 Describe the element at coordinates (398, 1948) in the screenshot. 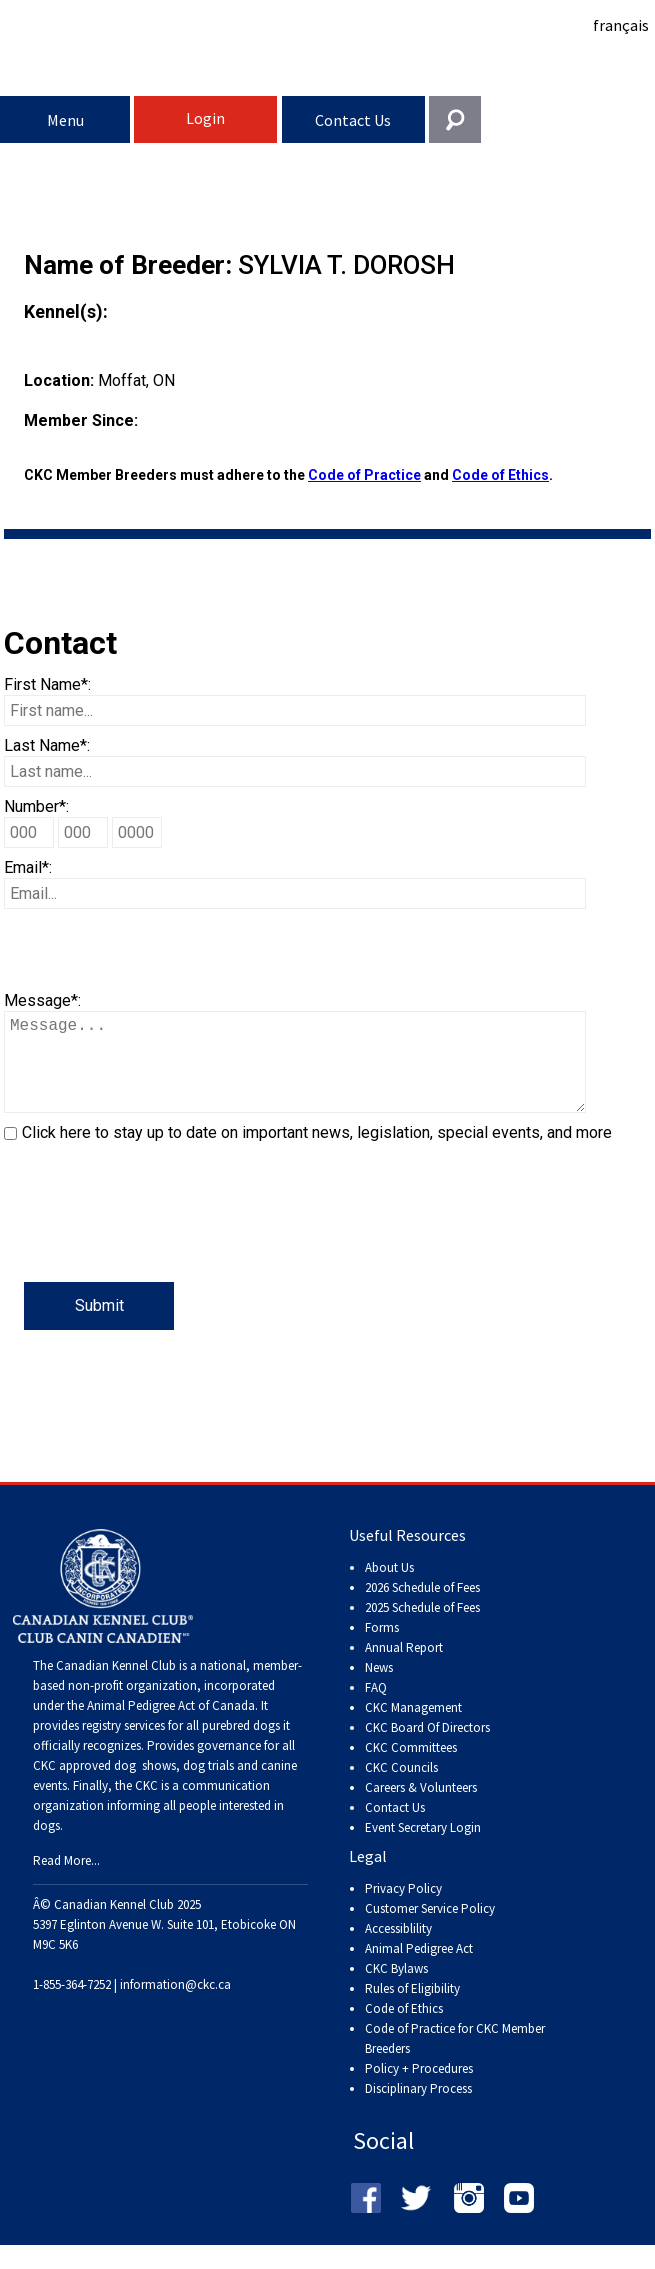

I see `Accessiblility` at that location.